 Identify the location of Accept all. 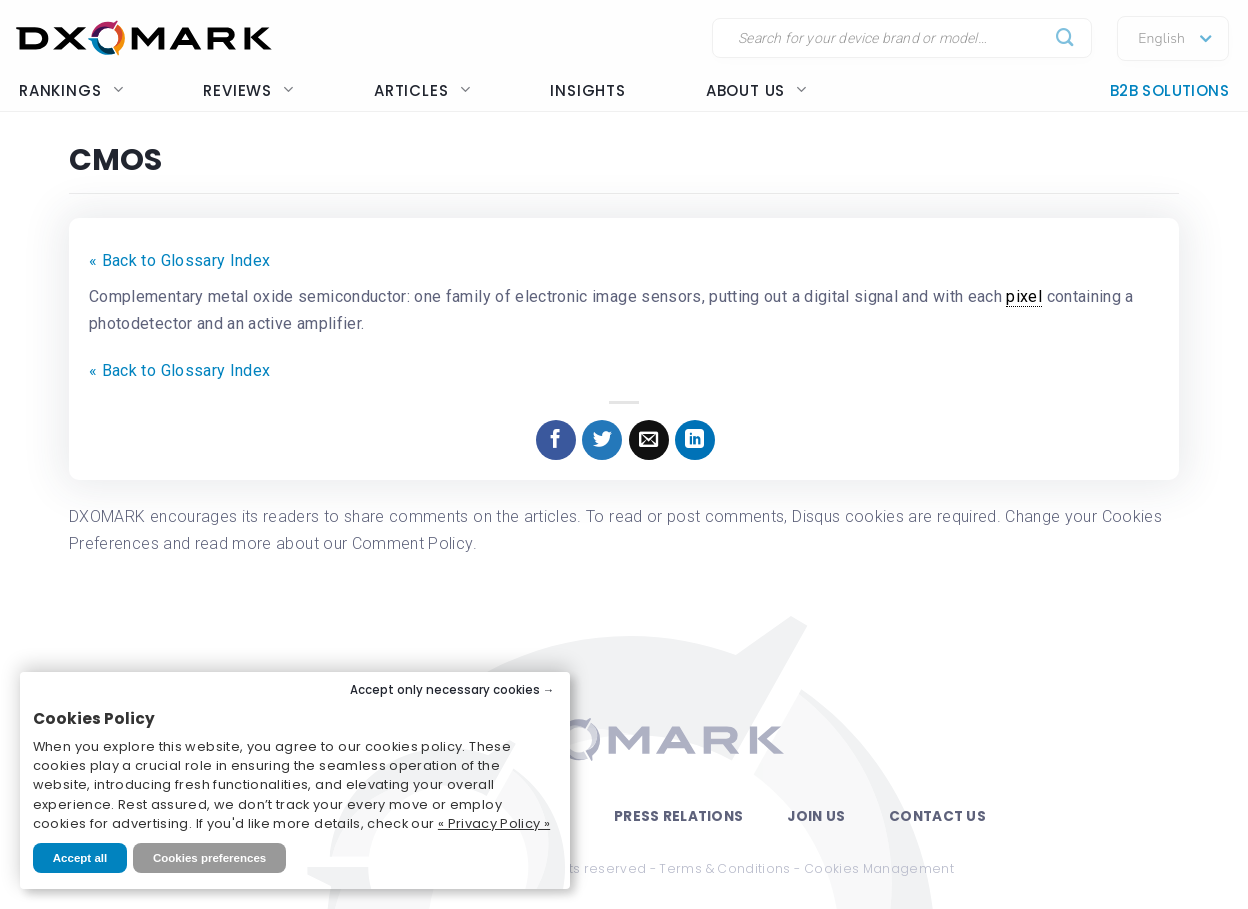
(80, 858).